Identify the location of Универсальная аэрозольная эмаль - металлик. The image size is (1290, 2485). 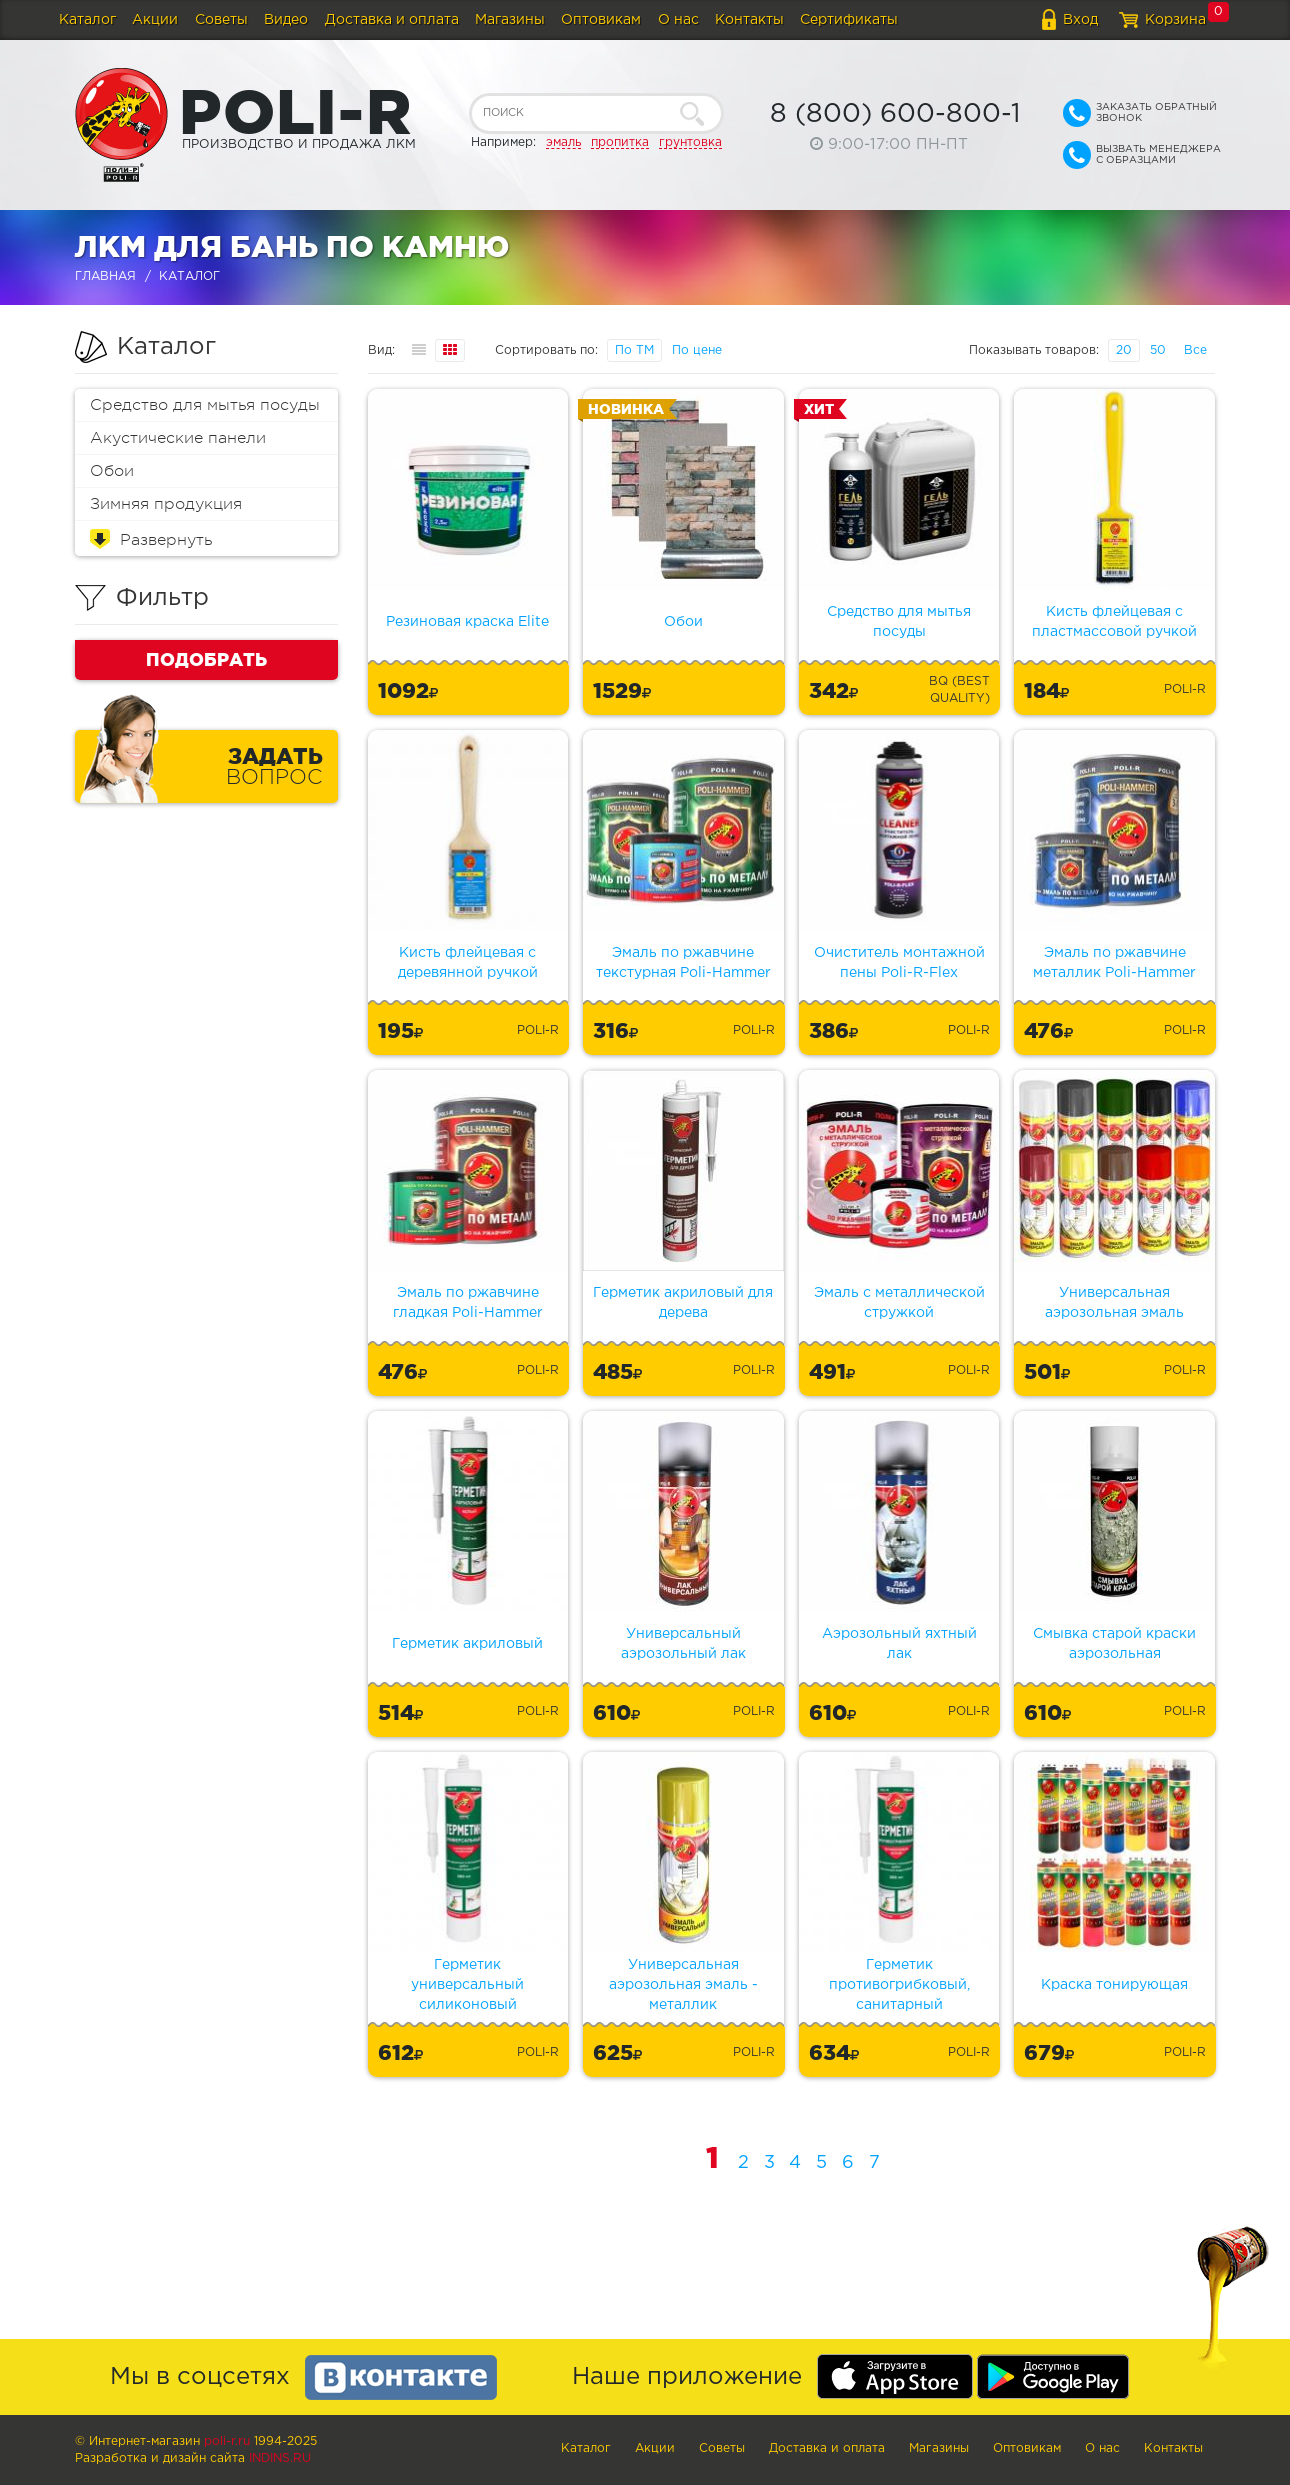
(683, 1985).